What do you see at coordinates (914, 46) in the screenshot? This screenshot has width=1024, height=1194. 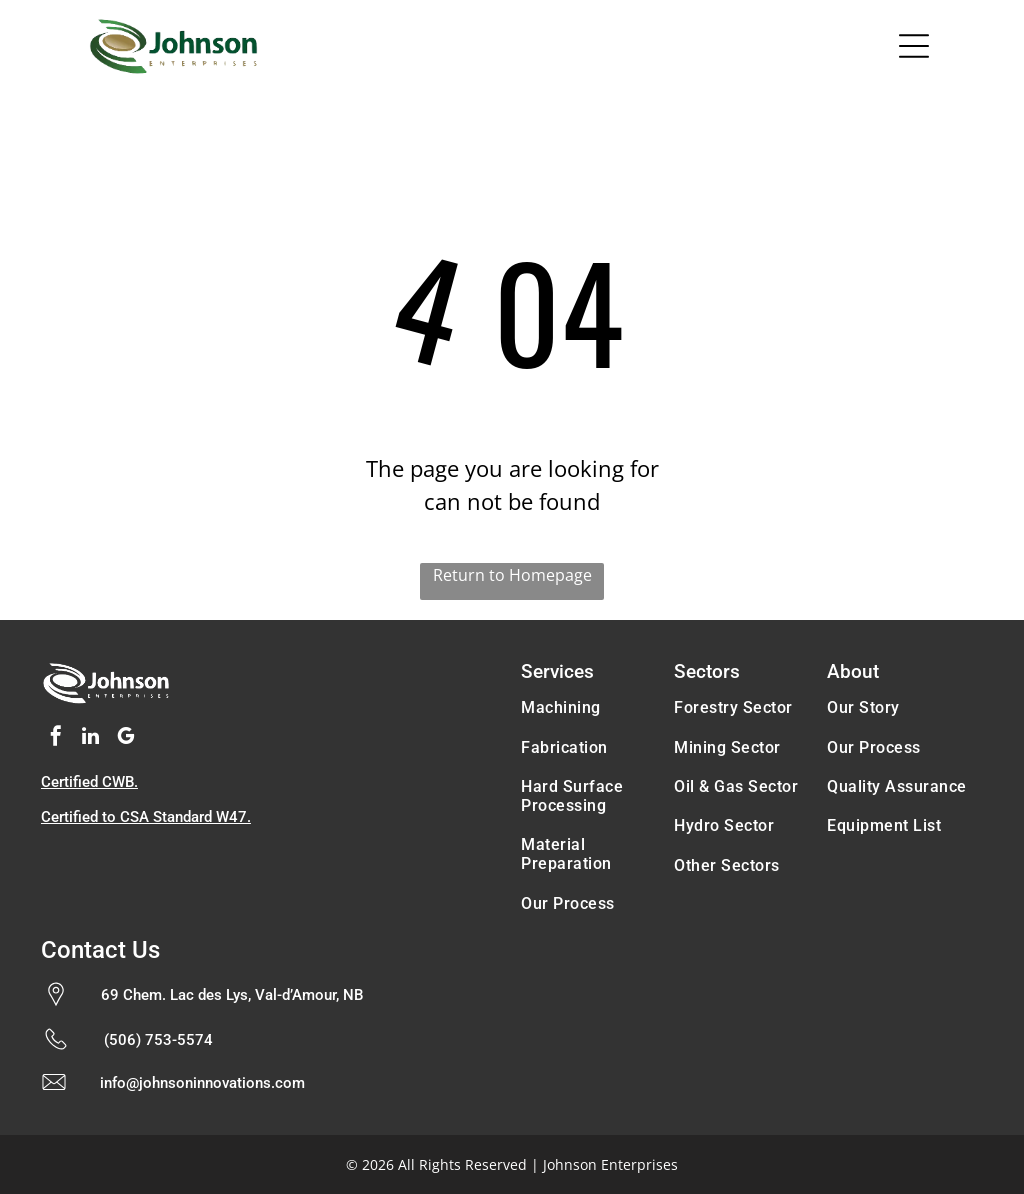 I see `[Open menu]` at bounding box center [914, 46].